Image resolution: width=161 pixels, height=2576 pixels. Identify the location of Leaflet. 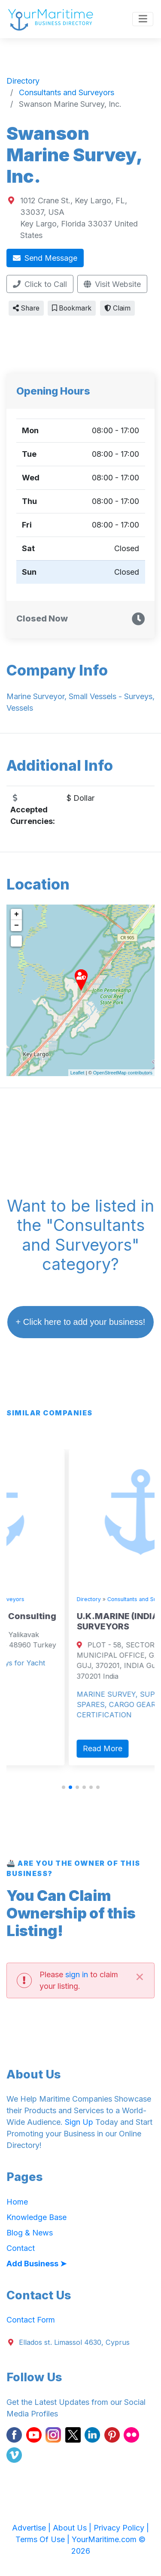
(77, 1072).